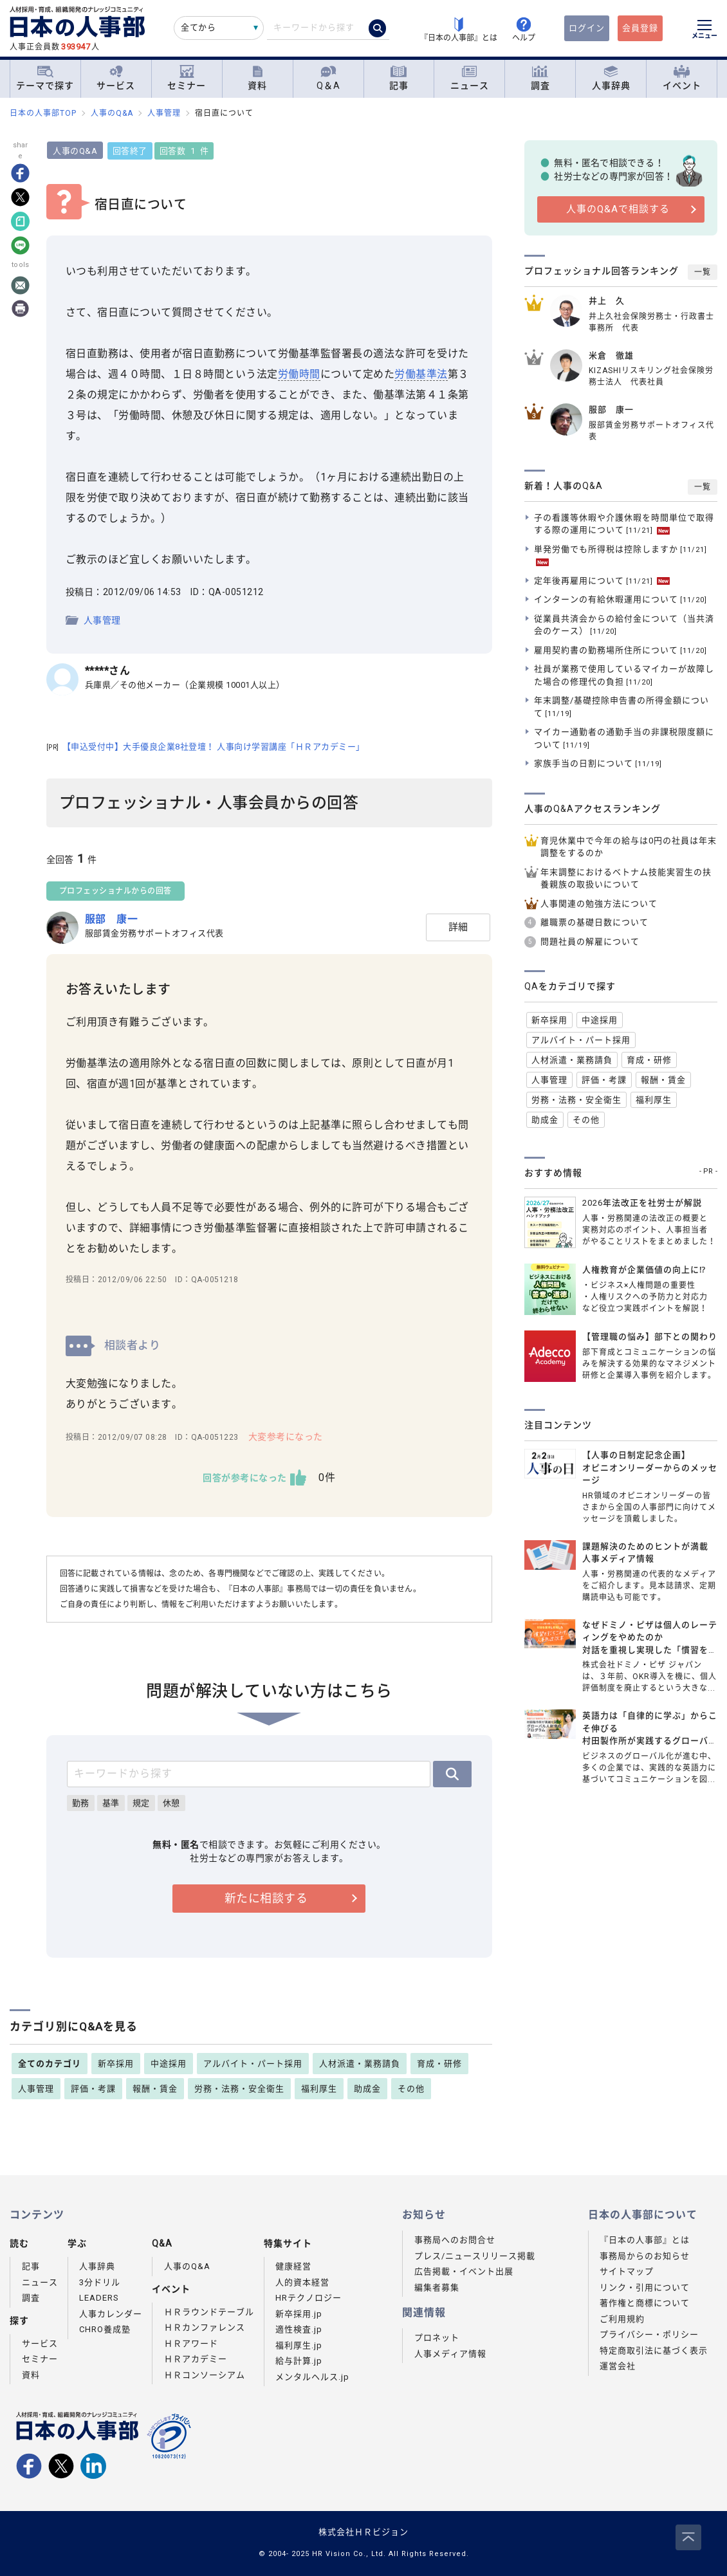 This screenshot has width=727, height=2576. I want to click on 労働基準法, so click(423, 374).